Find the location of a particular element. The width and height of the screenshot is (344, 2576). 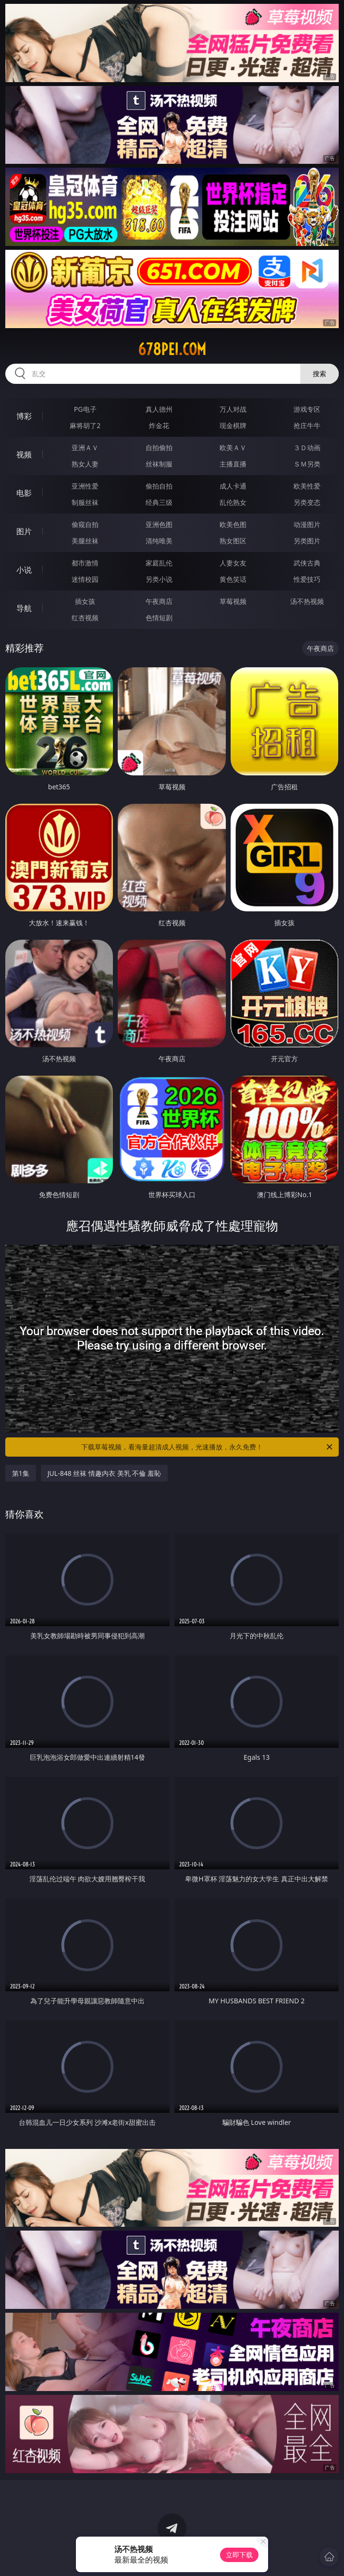

下载草莓视频，看海量超清成人视频，光速播放，永久免费！ is located at coordinates (207, 1447).